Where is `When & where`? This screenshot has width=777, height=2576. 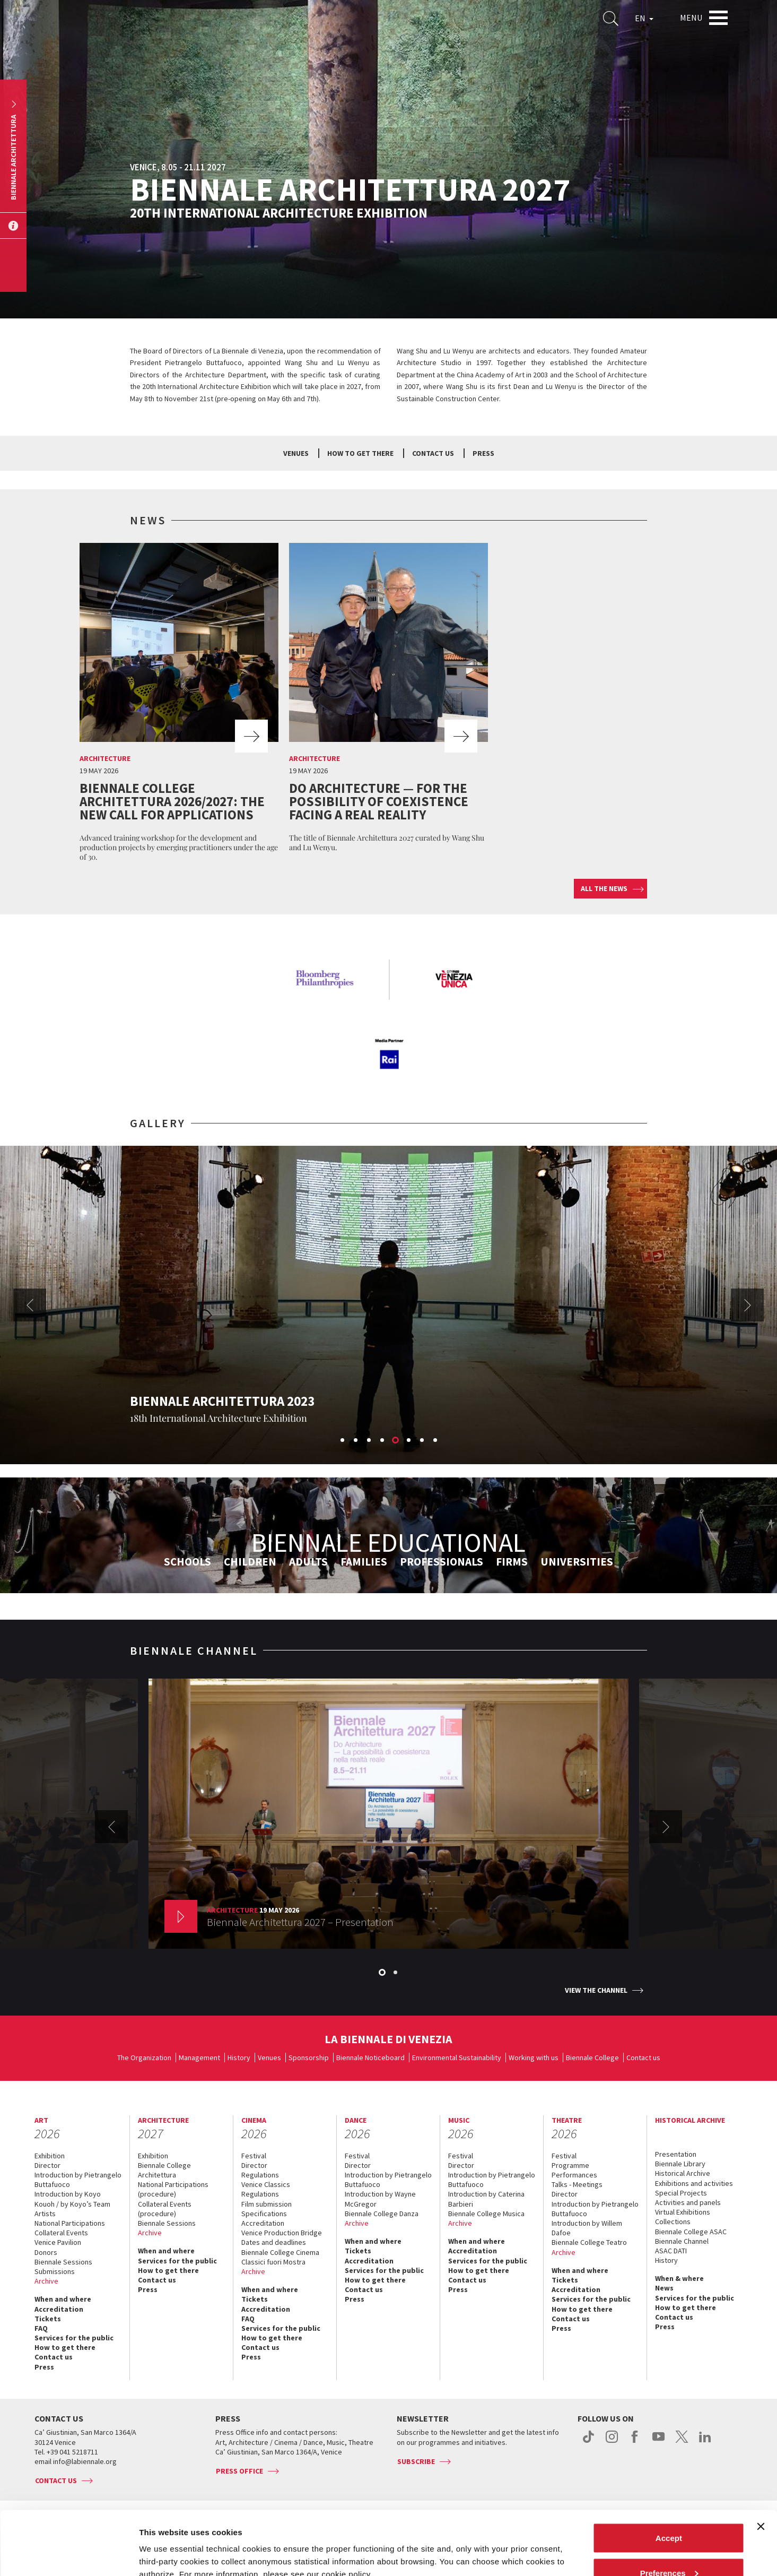
When & where is located at coordinates (679, 2278).